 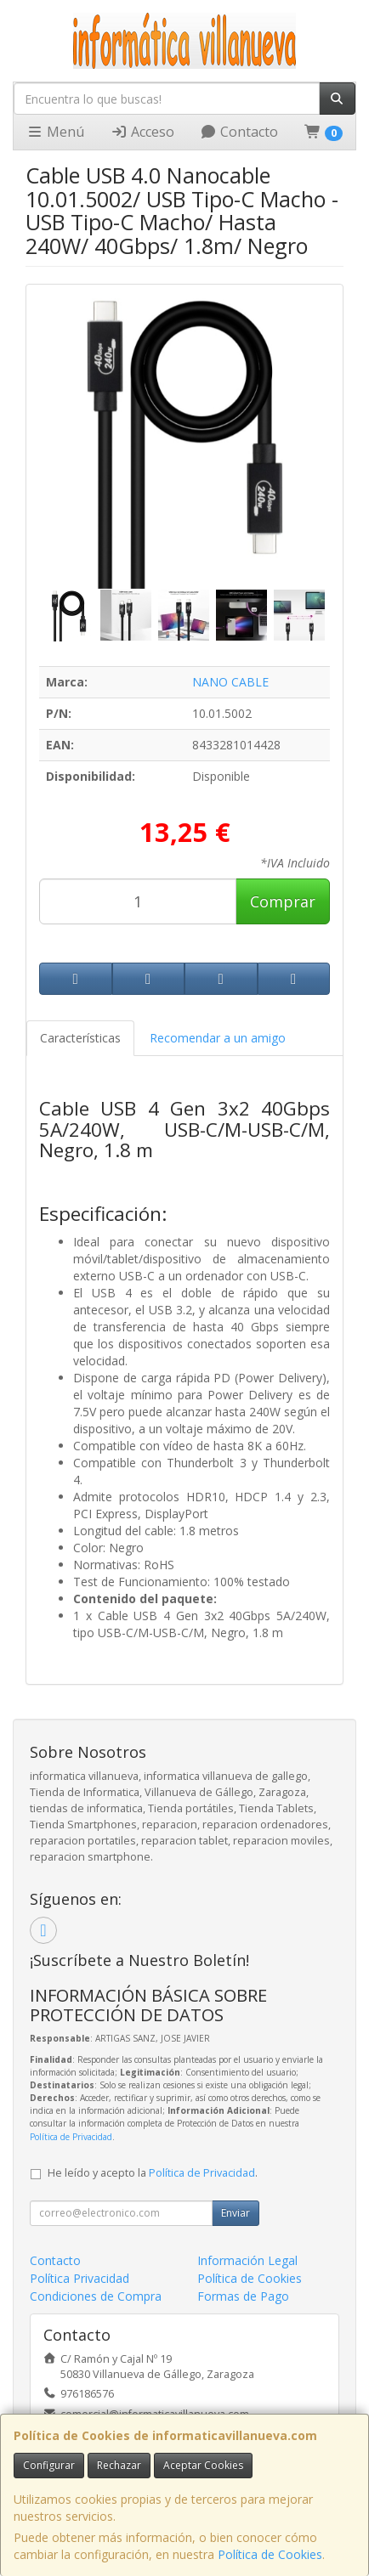 I want to click on Menú, so click(x=55, y=131).